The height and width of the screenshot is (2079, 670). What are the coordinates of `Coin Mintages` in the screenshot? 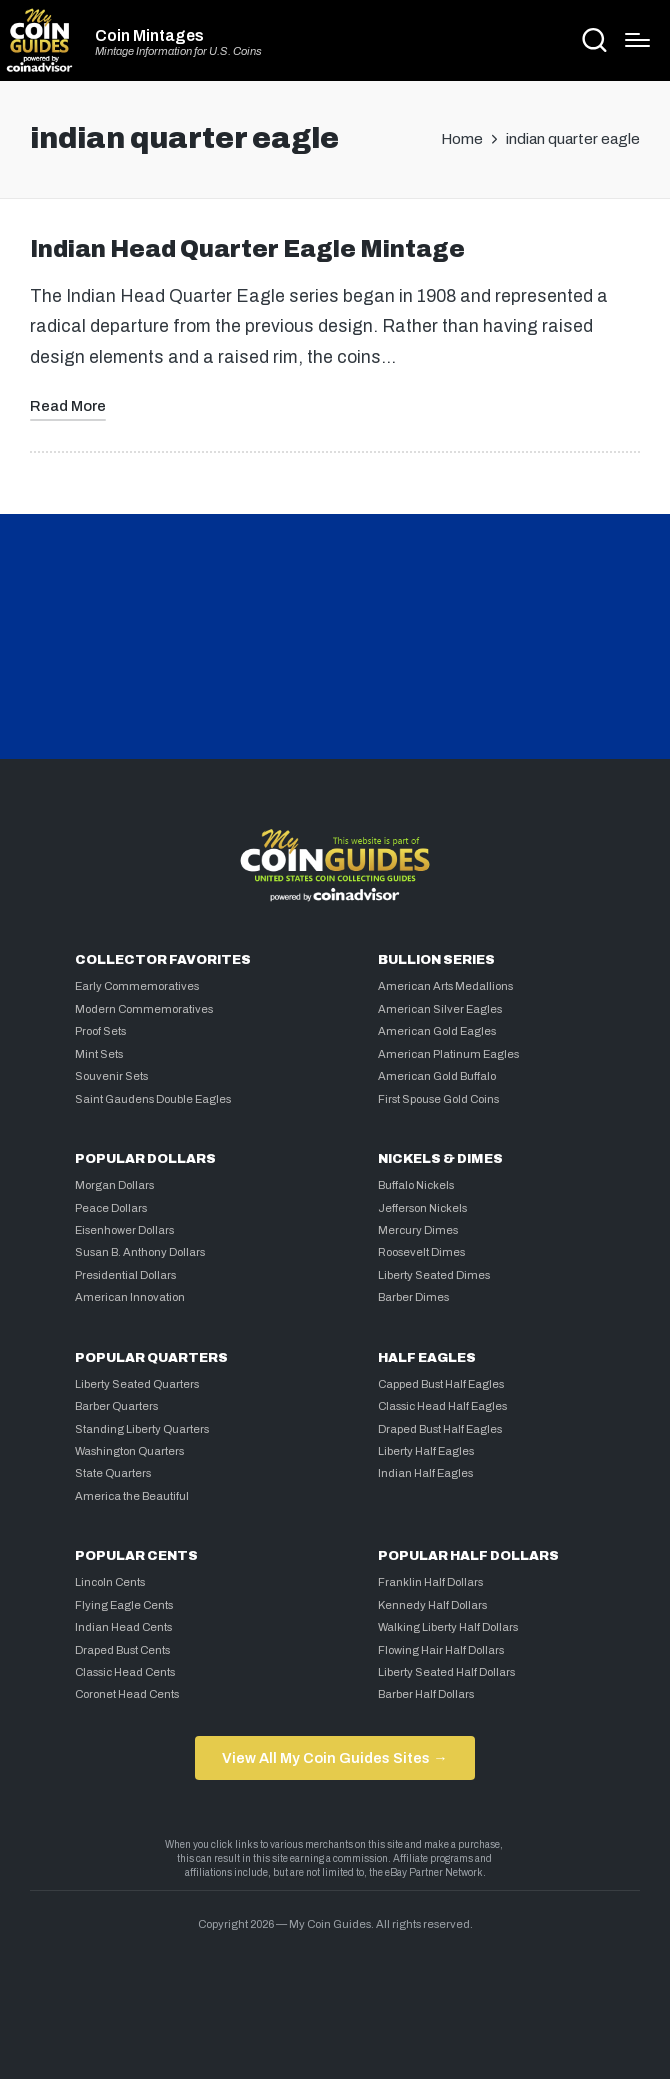 It's located at (149, 36).